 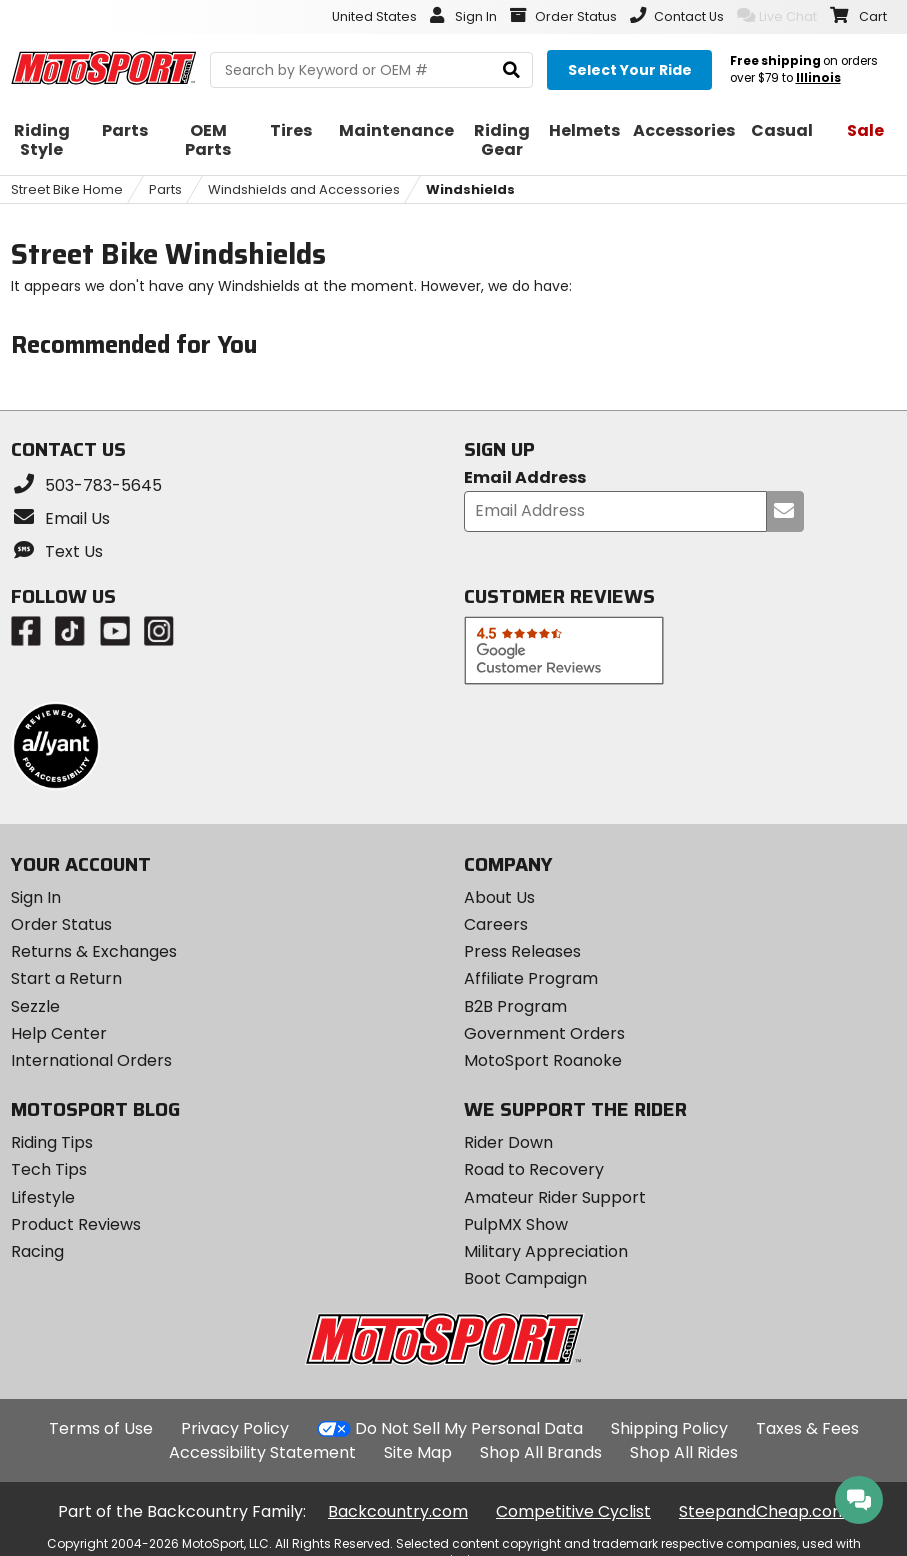 I want to click on B2B Program, so click(x=515, y=1006).